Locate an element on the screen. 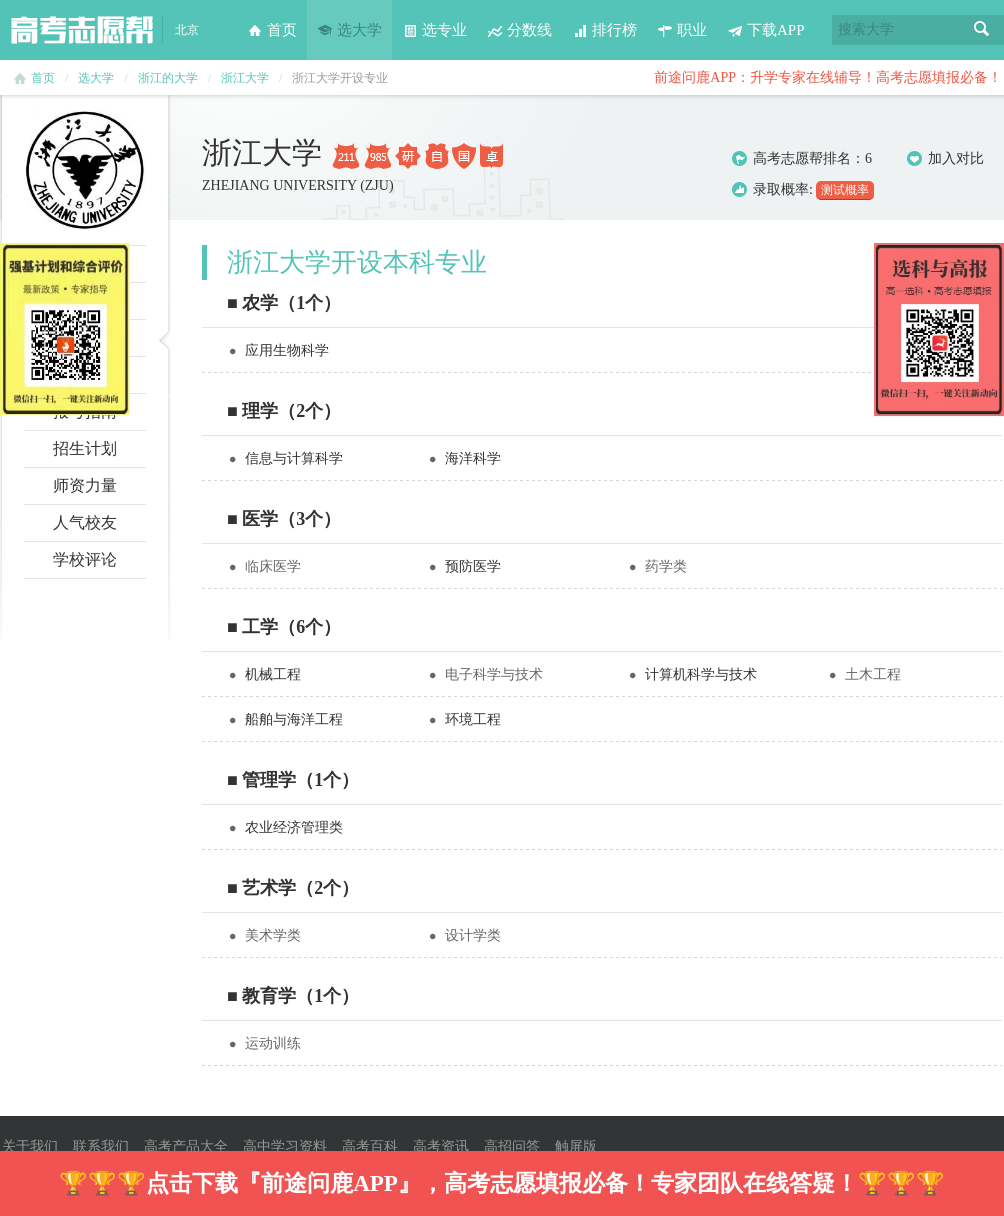 The image size is (1004, 1216). 首页 is located at coordinates (272, 30).